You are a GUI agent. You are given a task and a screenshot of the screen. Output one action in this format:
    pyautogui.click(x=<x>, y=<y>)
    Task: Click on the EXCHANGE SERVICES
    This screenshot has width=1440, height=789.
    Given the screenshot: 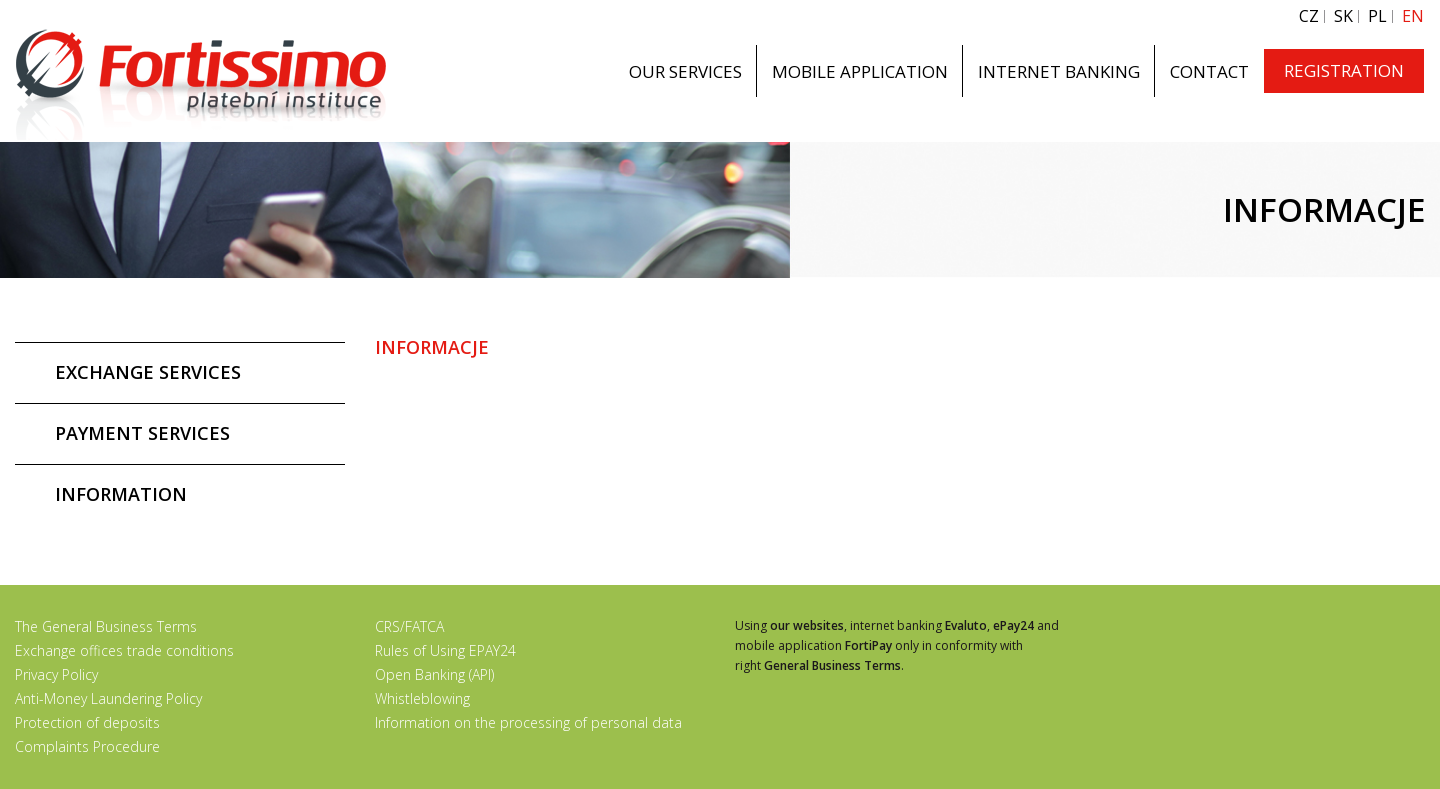 What is the action you would take?
    pyautogui.click(x=148, y=372)
    